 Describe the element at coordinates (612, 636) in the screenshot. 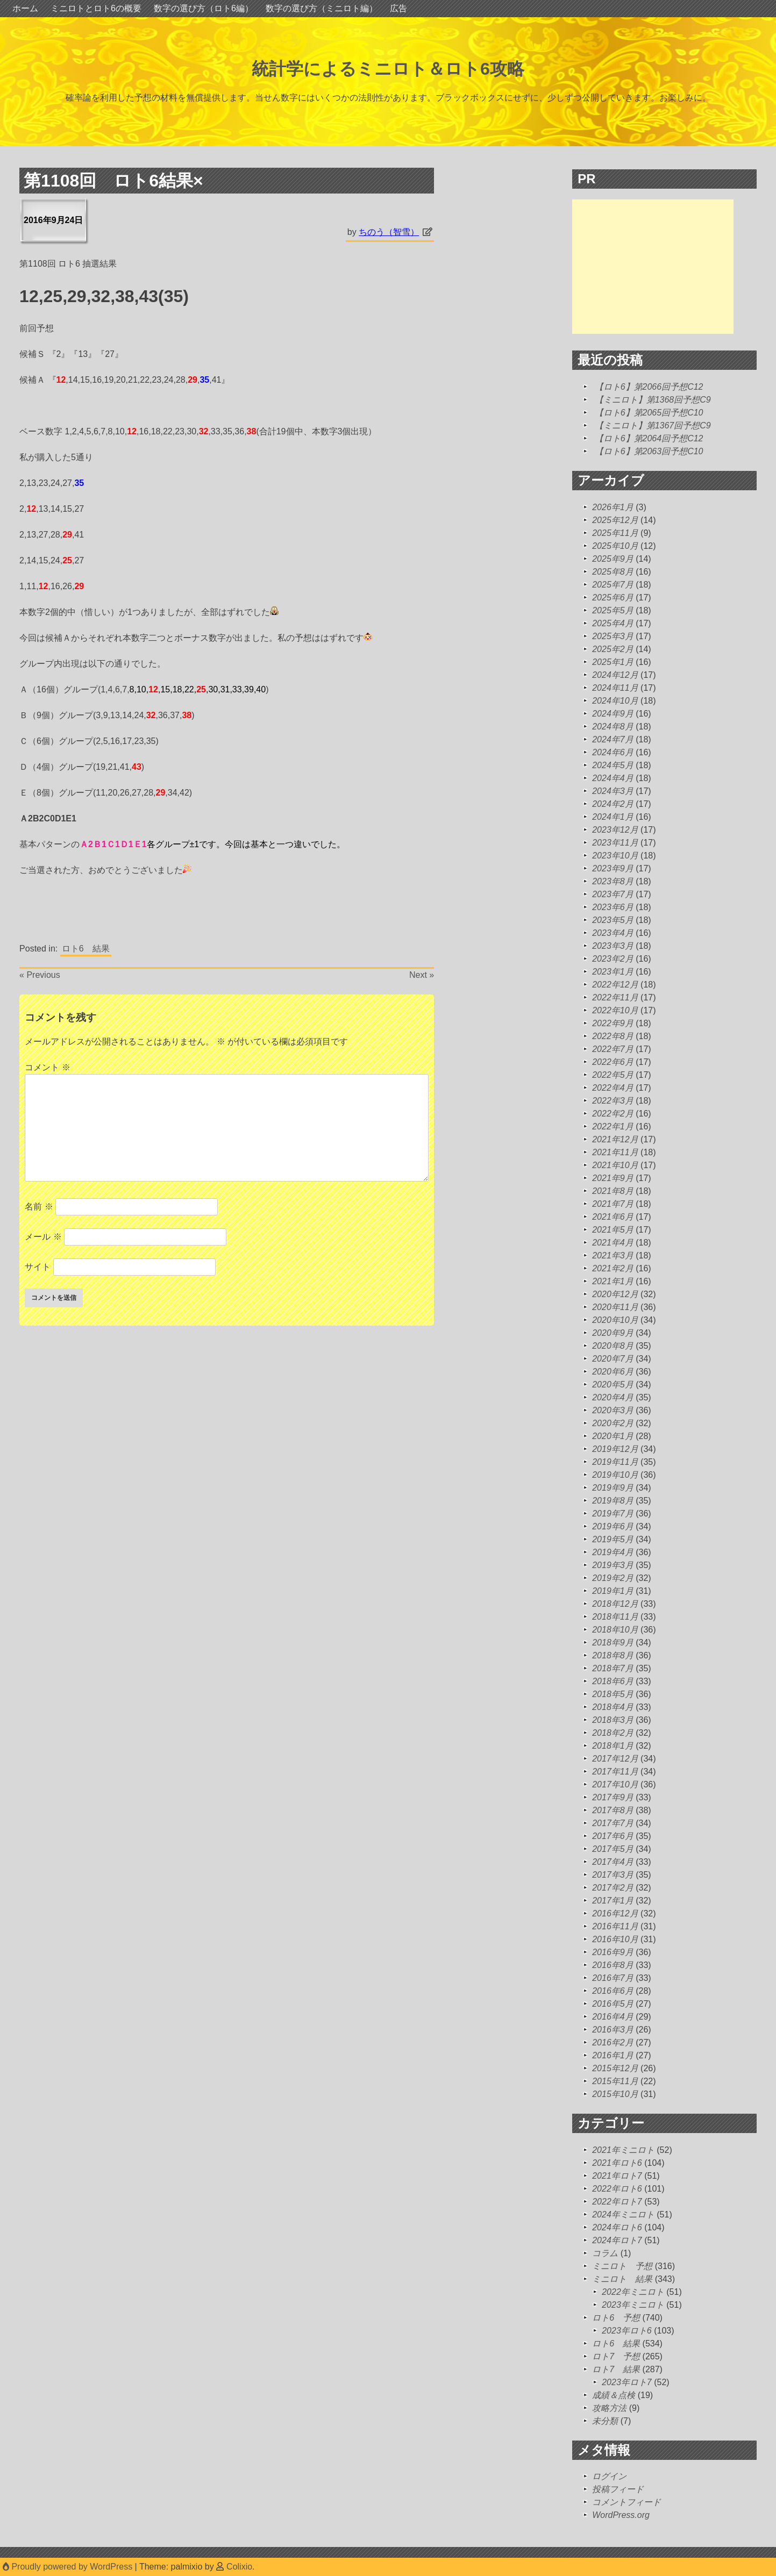

I see `2025年3月` at that location.